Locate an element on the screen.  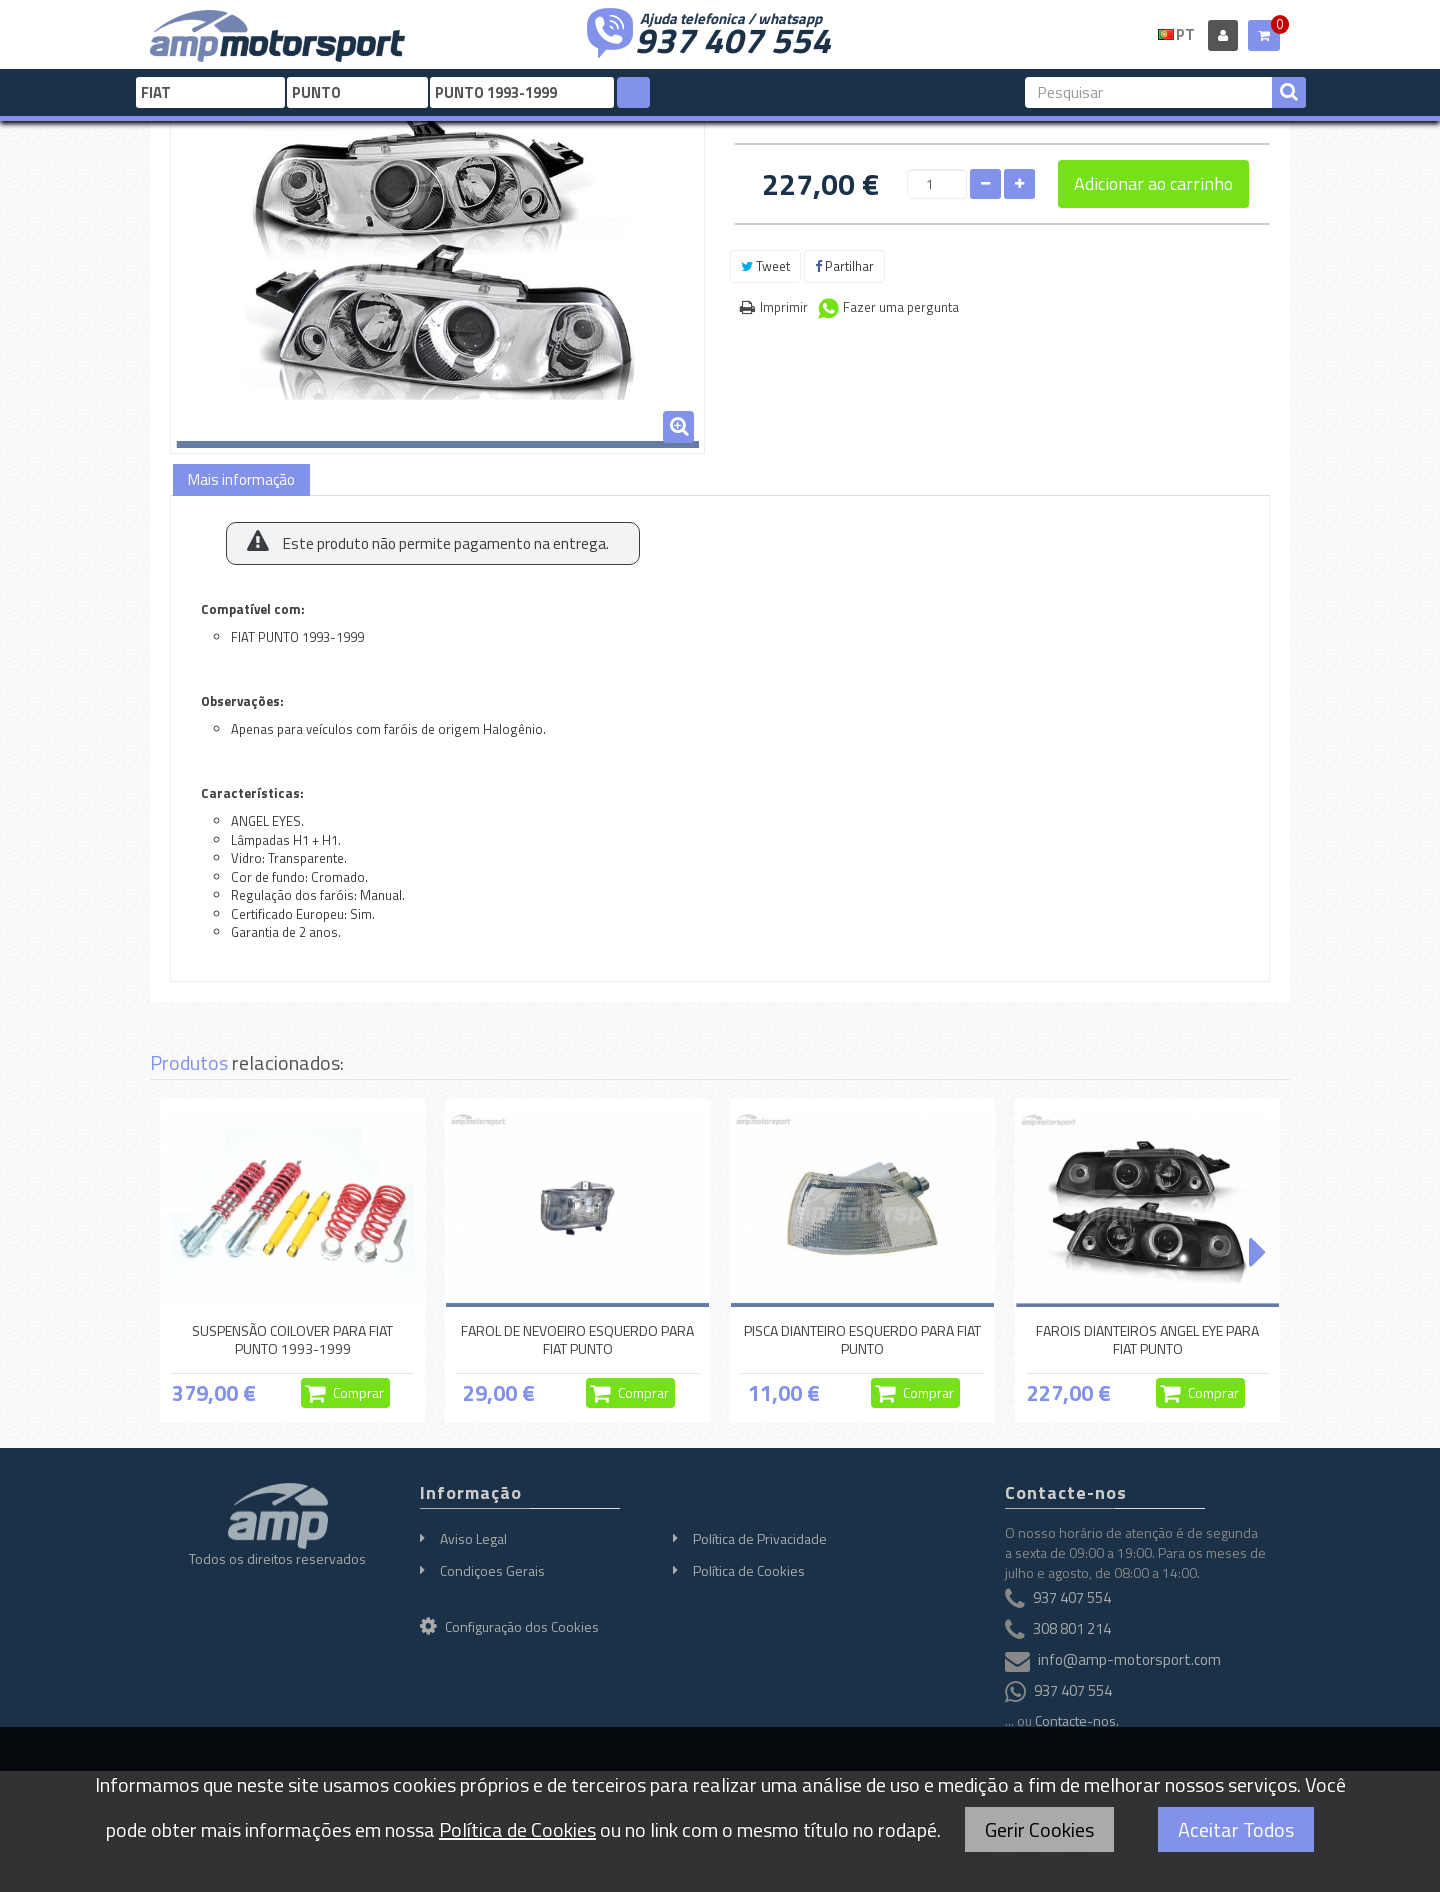
937 407 554 is located at coordinates (733, 38).